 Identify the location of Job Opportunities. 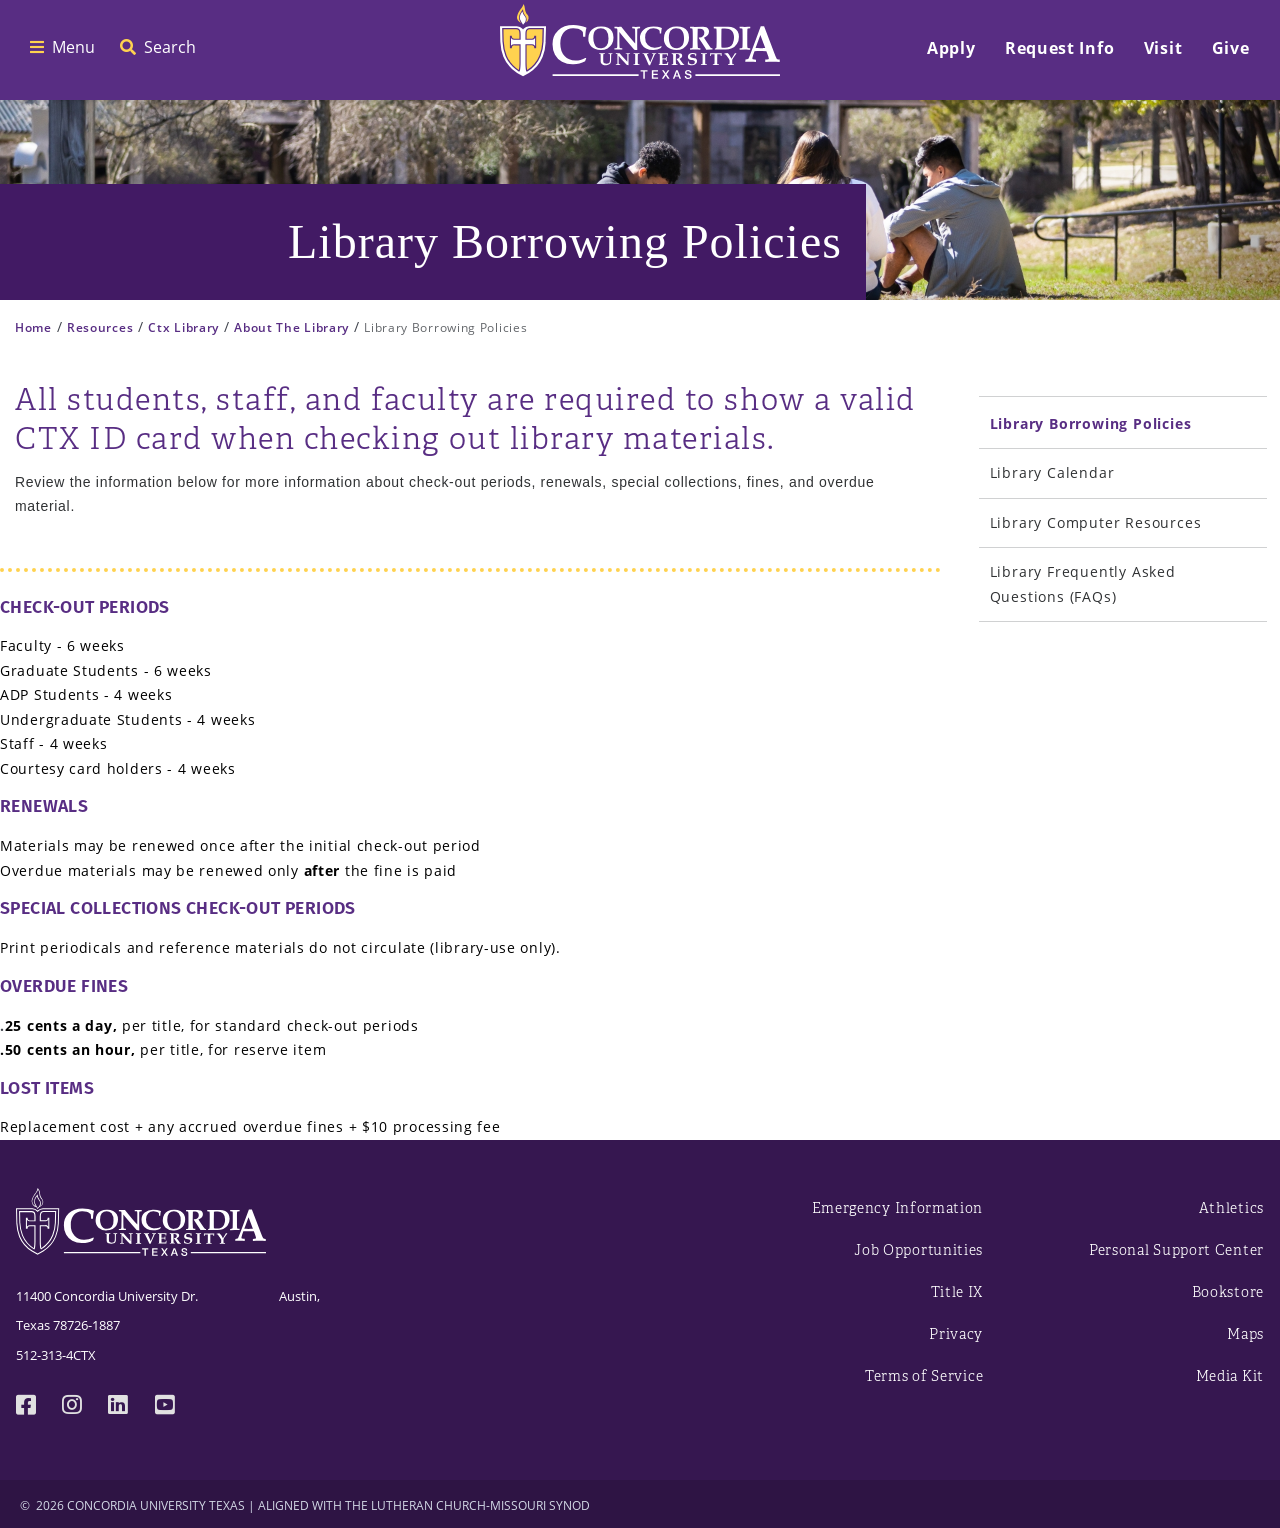
(918, 1250).